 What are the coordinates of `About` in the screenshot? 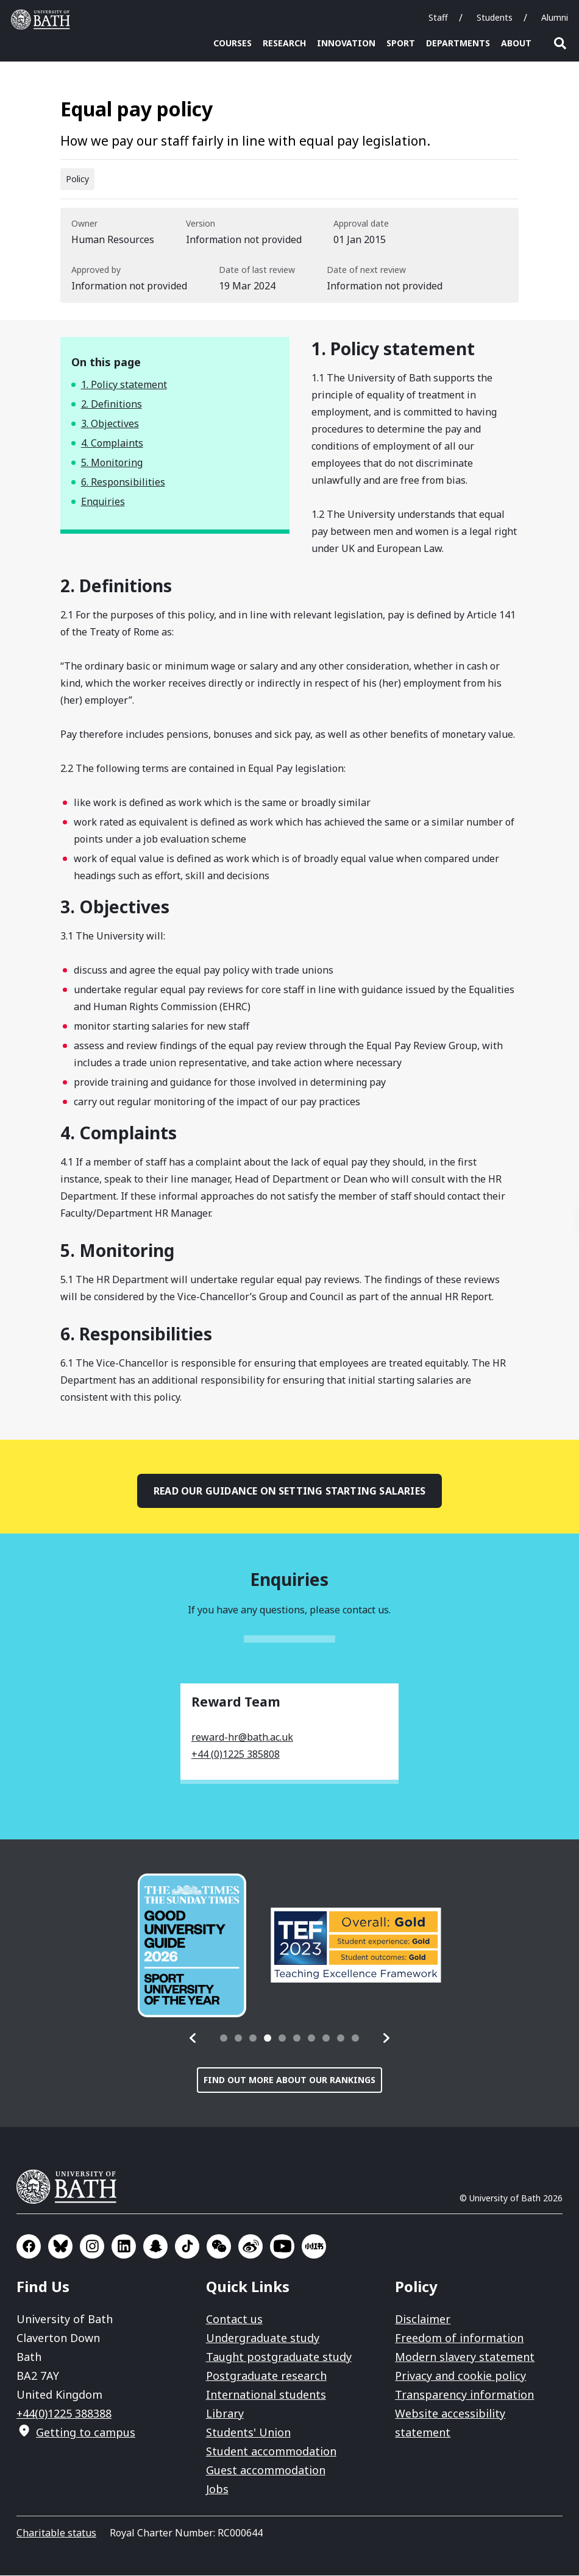 It's located at (516, 43).